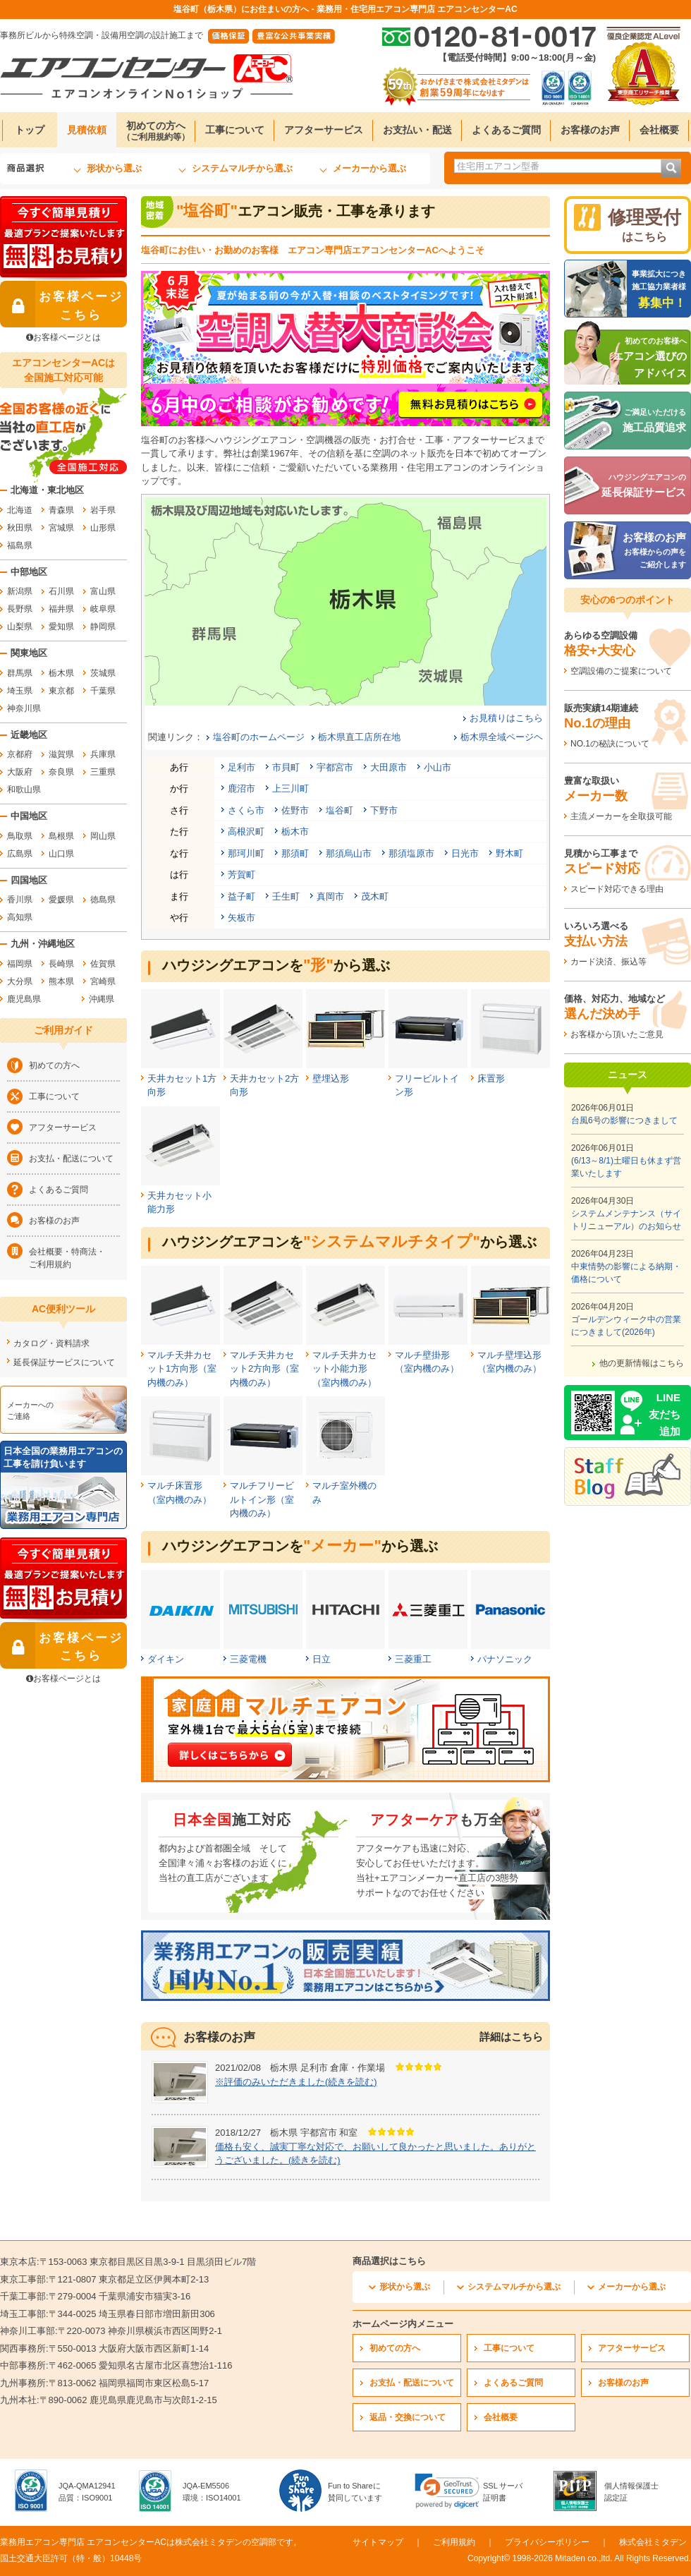 The image size is (691, 2576). I want to click on 新潟県, so click(19, 591).